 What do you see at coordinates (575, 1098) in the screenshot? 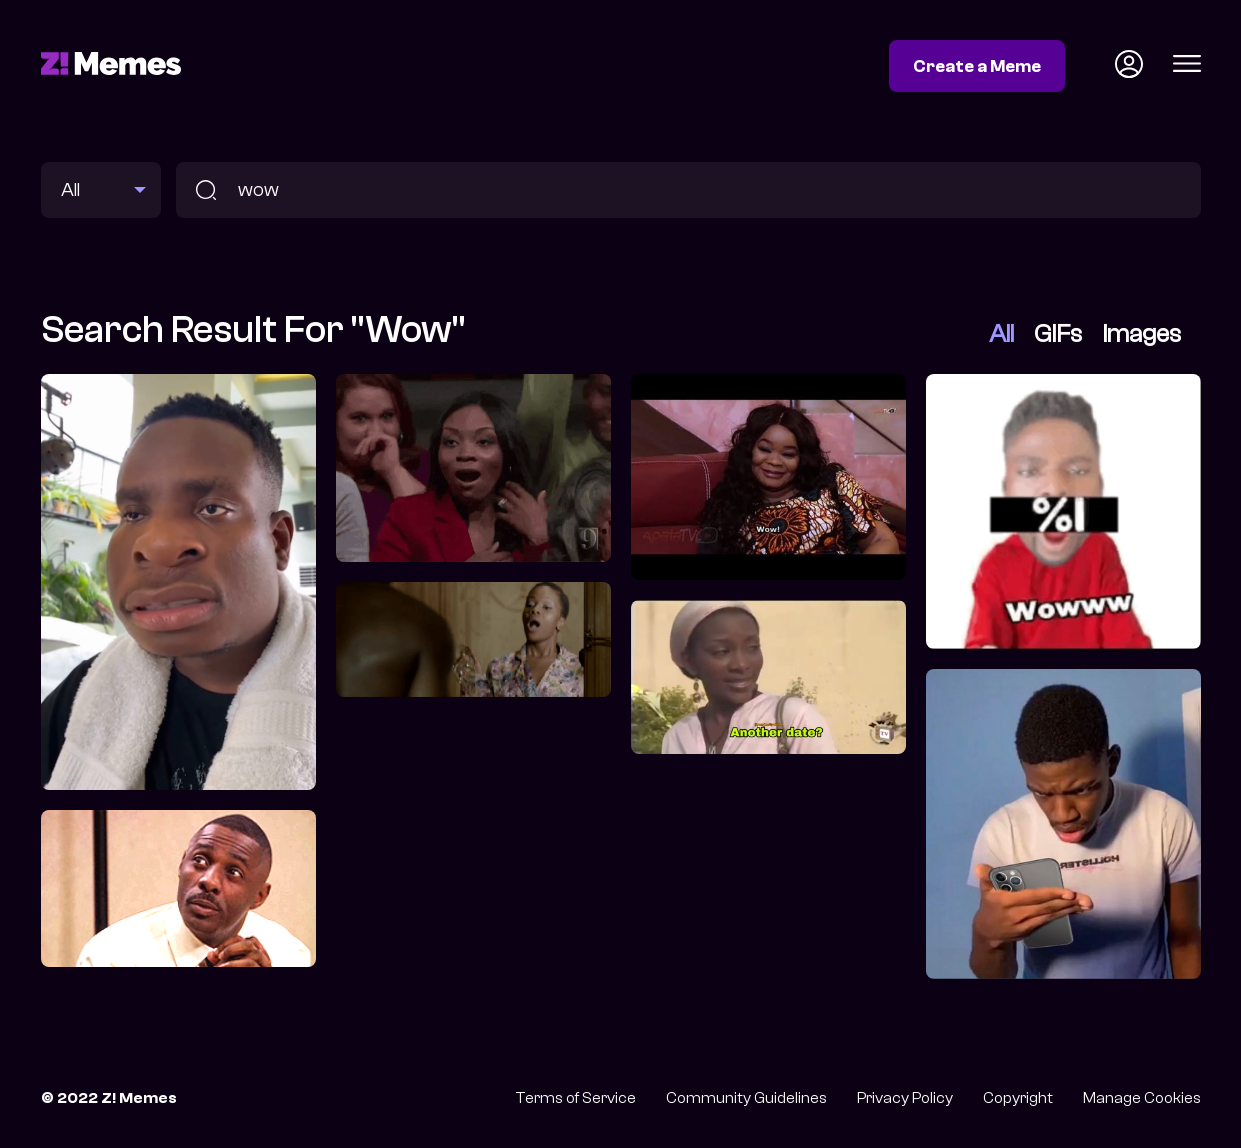
I see `Terms of Service` at bounding box center [575, 1098].